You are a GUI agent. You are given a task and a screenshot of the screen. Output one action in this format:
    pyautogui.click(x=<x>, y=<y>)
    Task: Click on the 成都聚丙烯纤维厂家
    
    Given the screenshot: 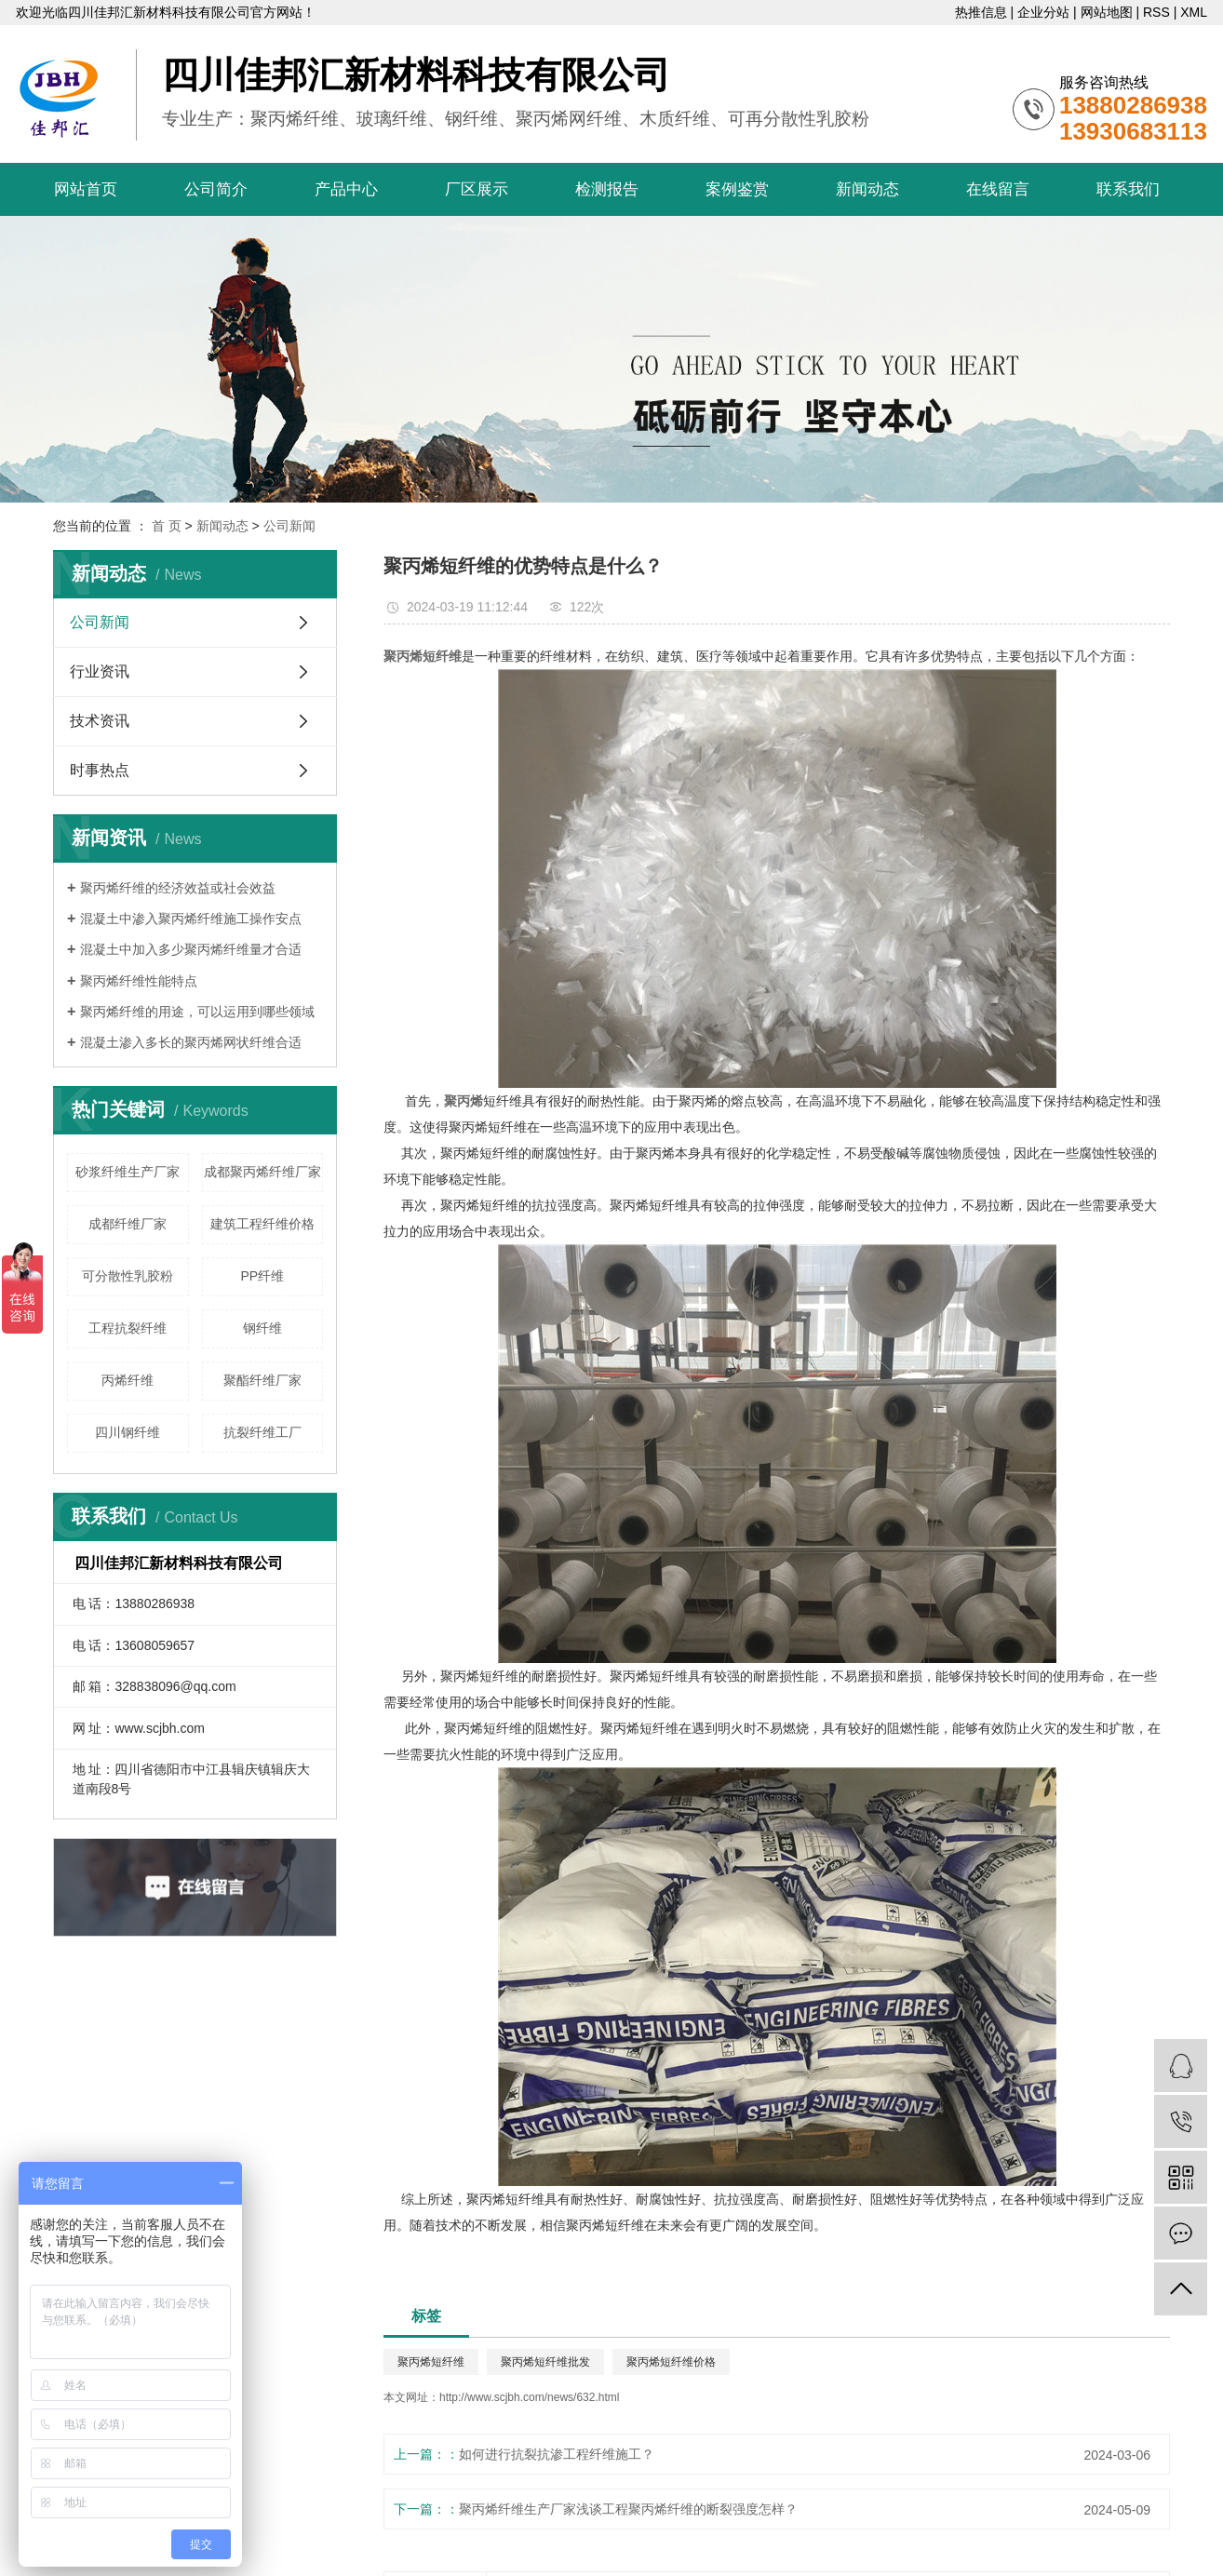 What is the action you would take?
    pyautogui.click(x=262, y=1171)
    